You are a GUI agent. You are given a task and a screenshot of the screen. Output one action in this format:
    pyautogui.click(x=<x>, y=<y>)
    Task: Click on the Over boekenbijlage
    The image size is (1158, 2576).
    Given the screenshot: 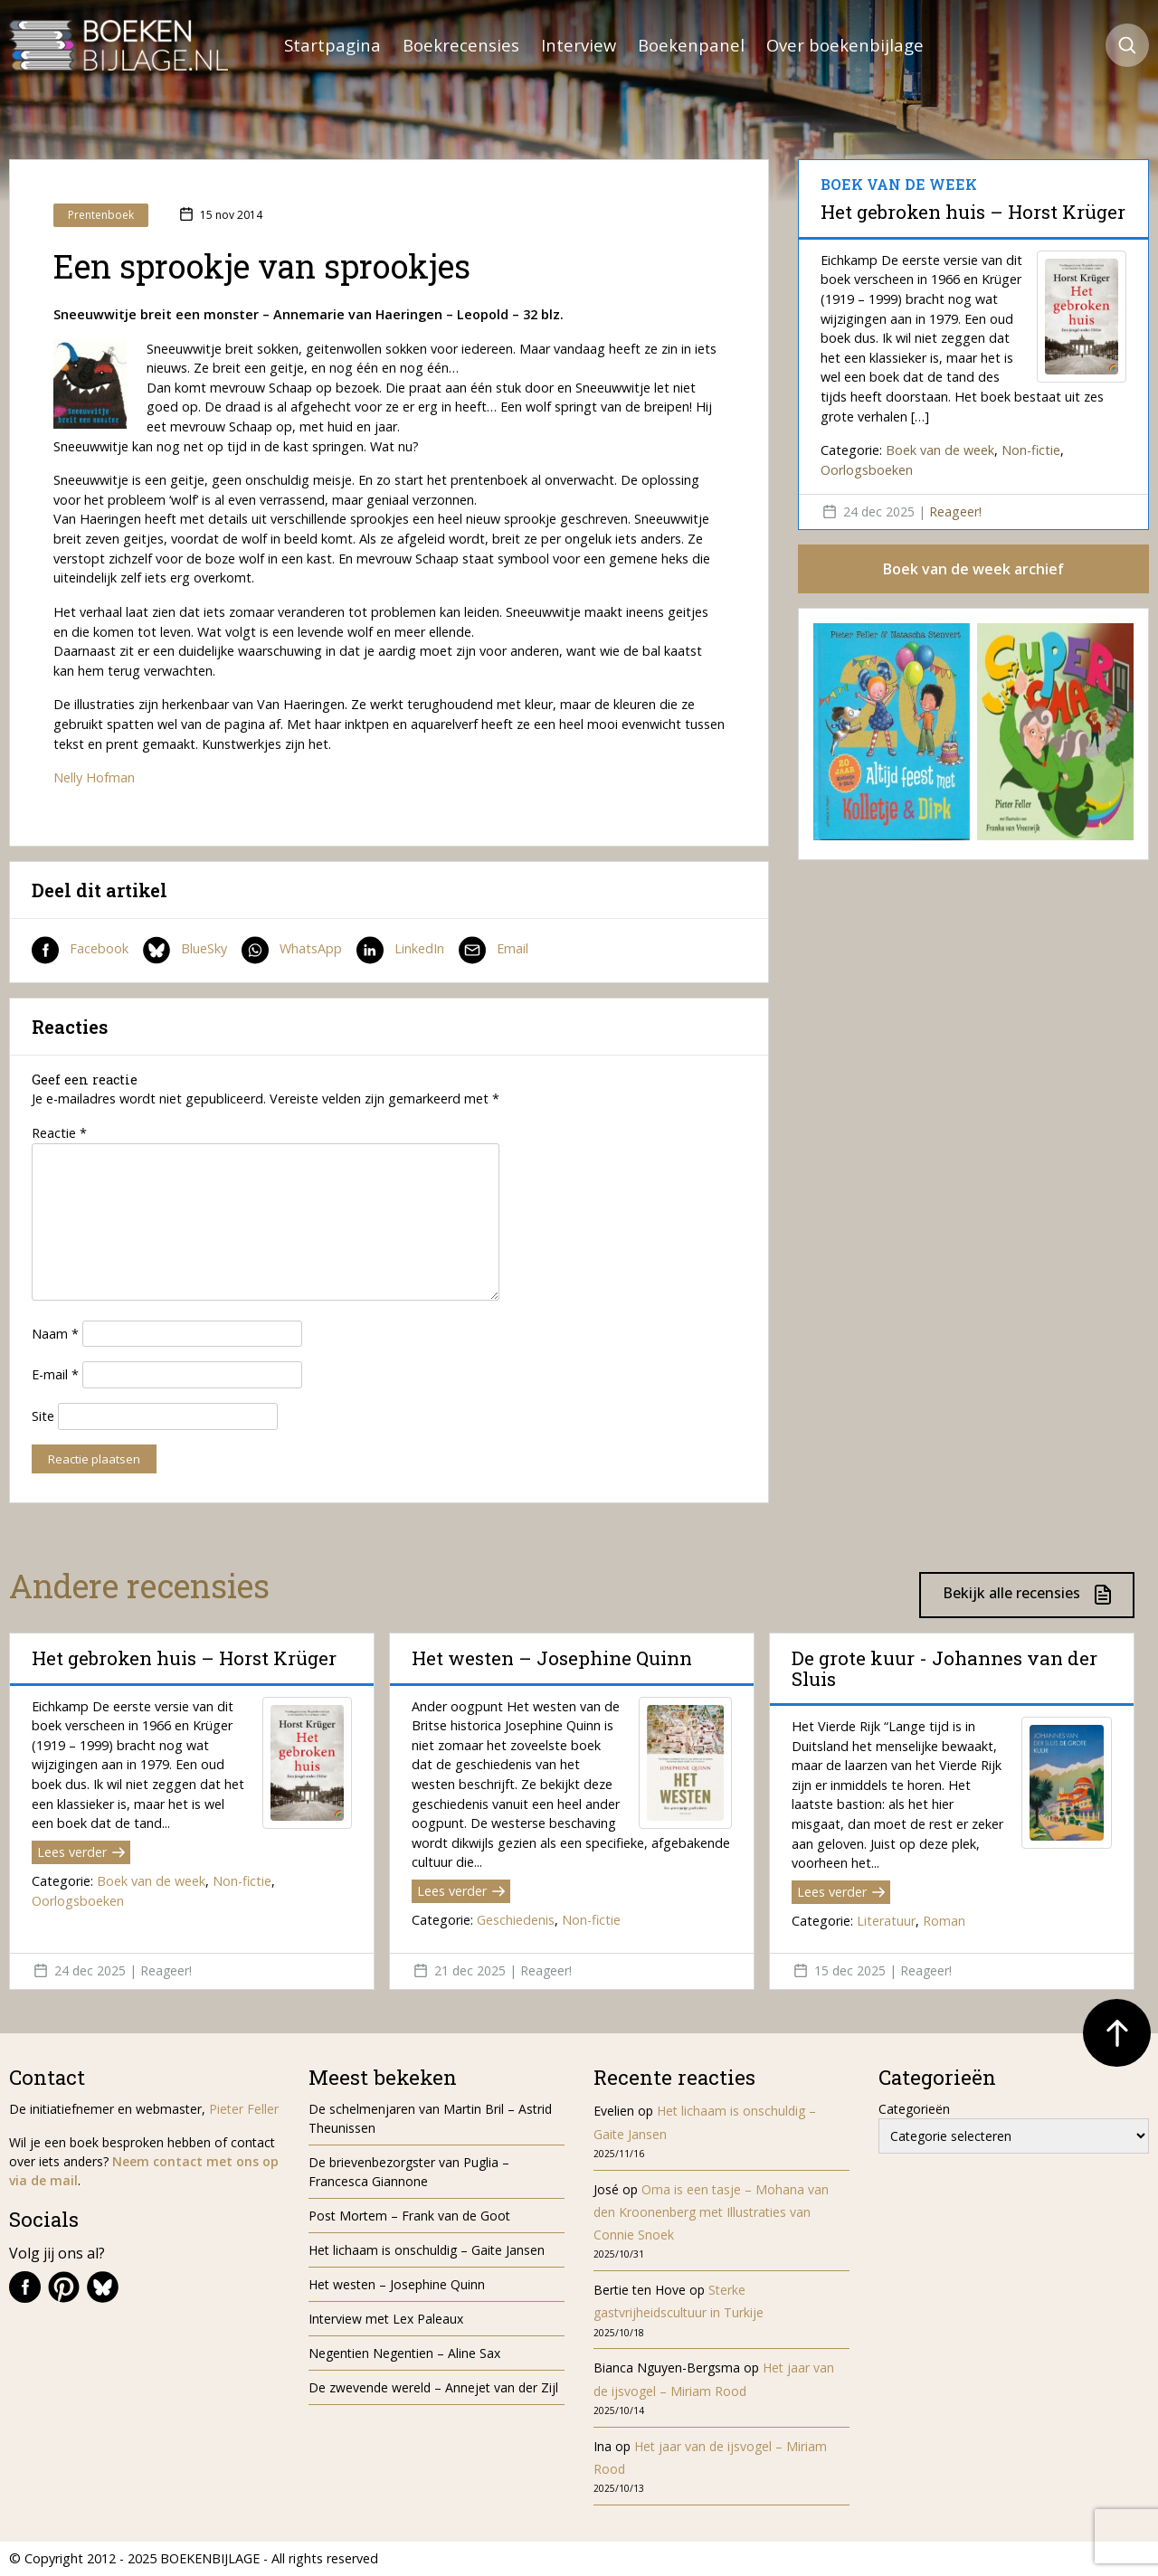 What is the action you would take?
    pyautogui.click(x=845, y=44)
    